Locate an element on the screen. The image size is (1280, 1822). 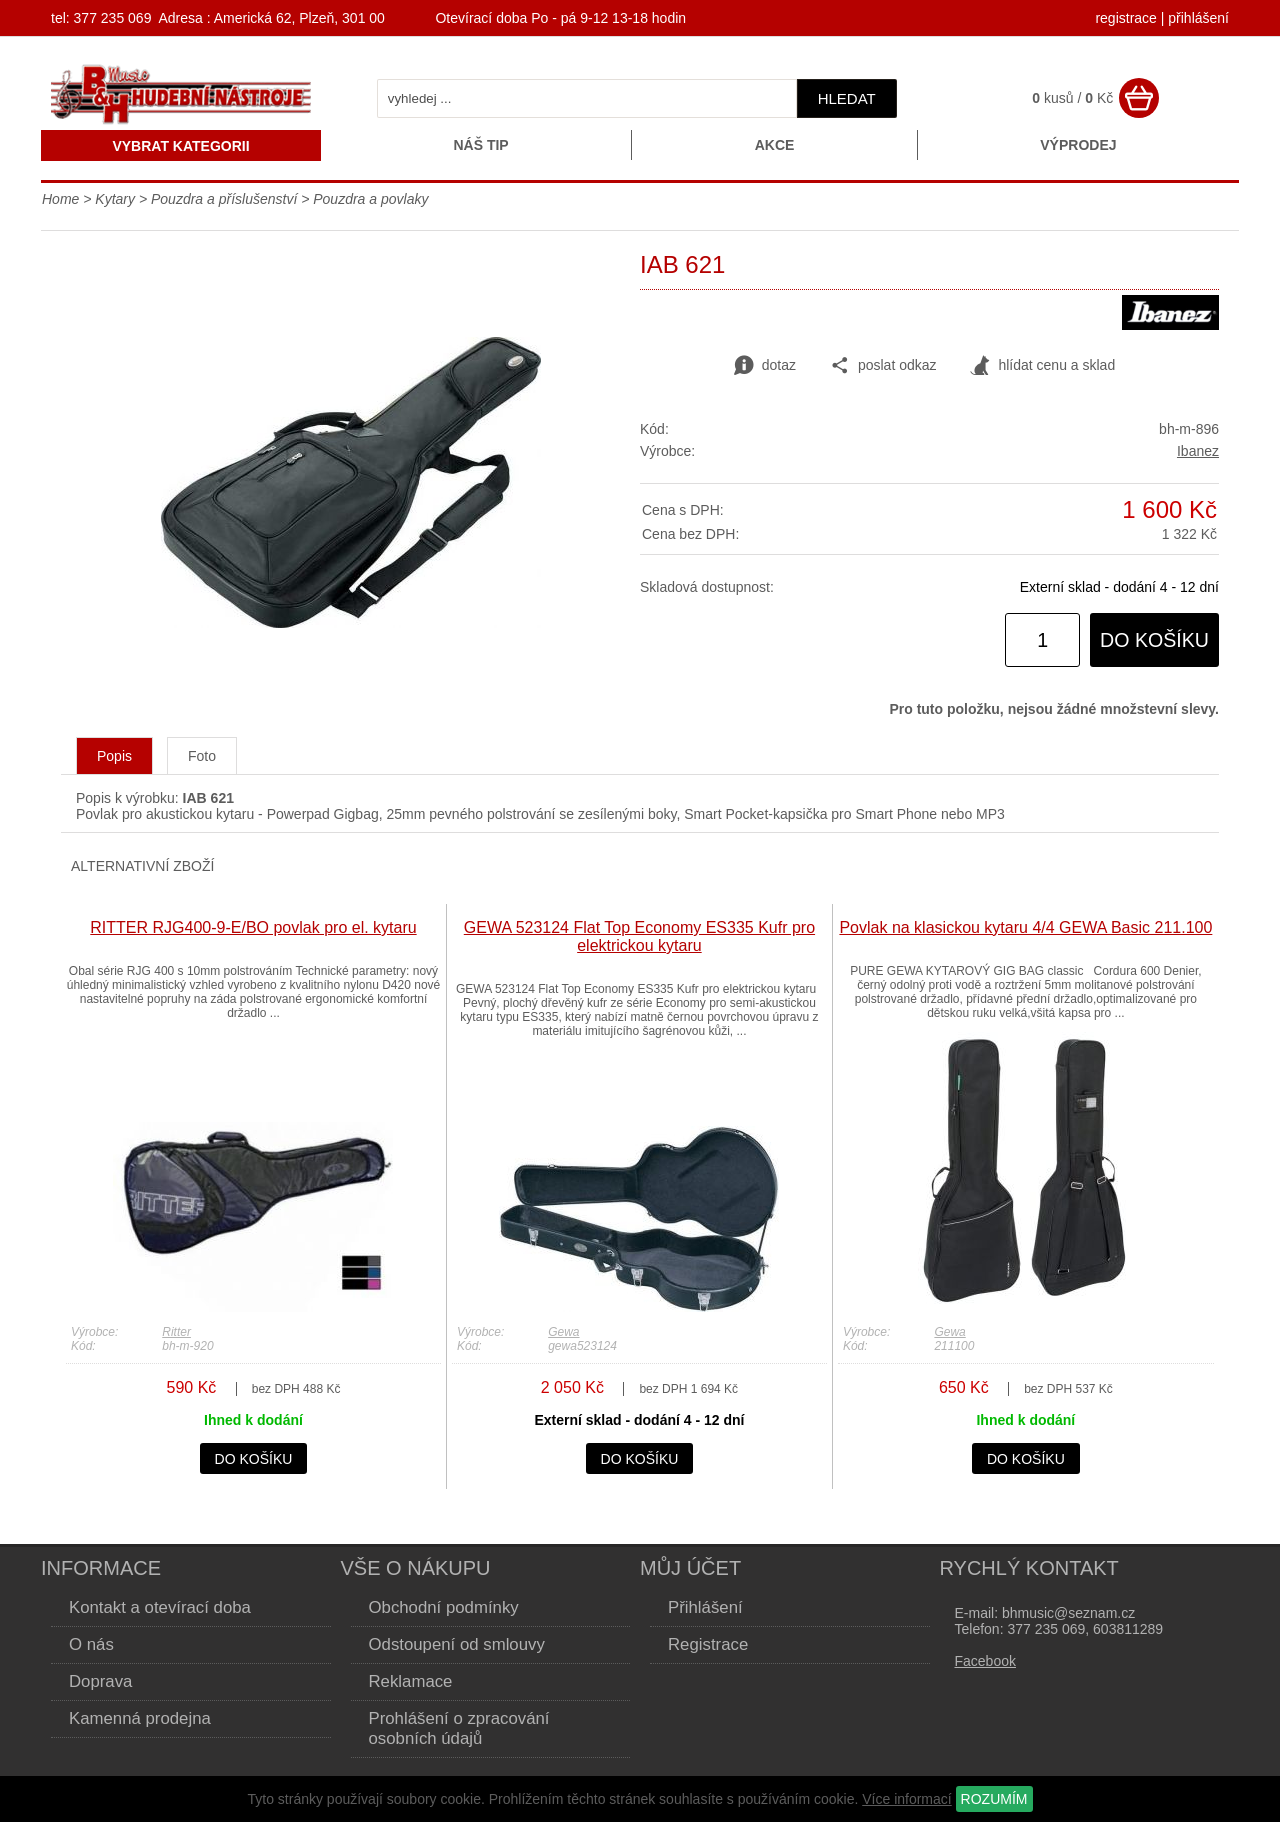
Gewa is located at coordinates (563, 1332).